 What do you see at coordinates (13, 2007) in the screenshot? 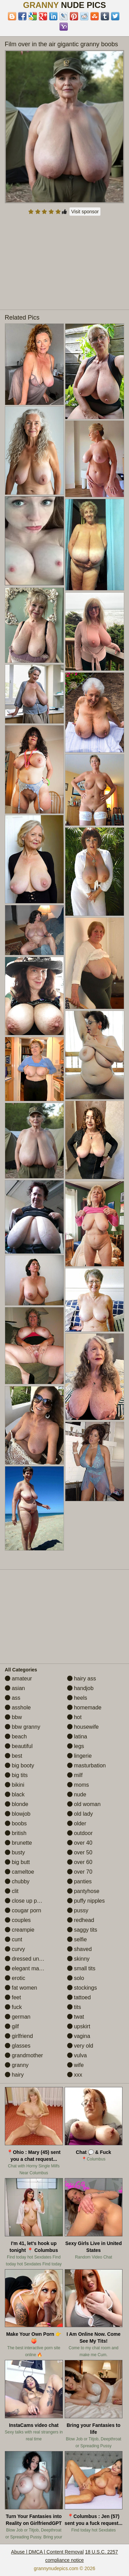
I see `fuck` at bounding box center [13, 2007].